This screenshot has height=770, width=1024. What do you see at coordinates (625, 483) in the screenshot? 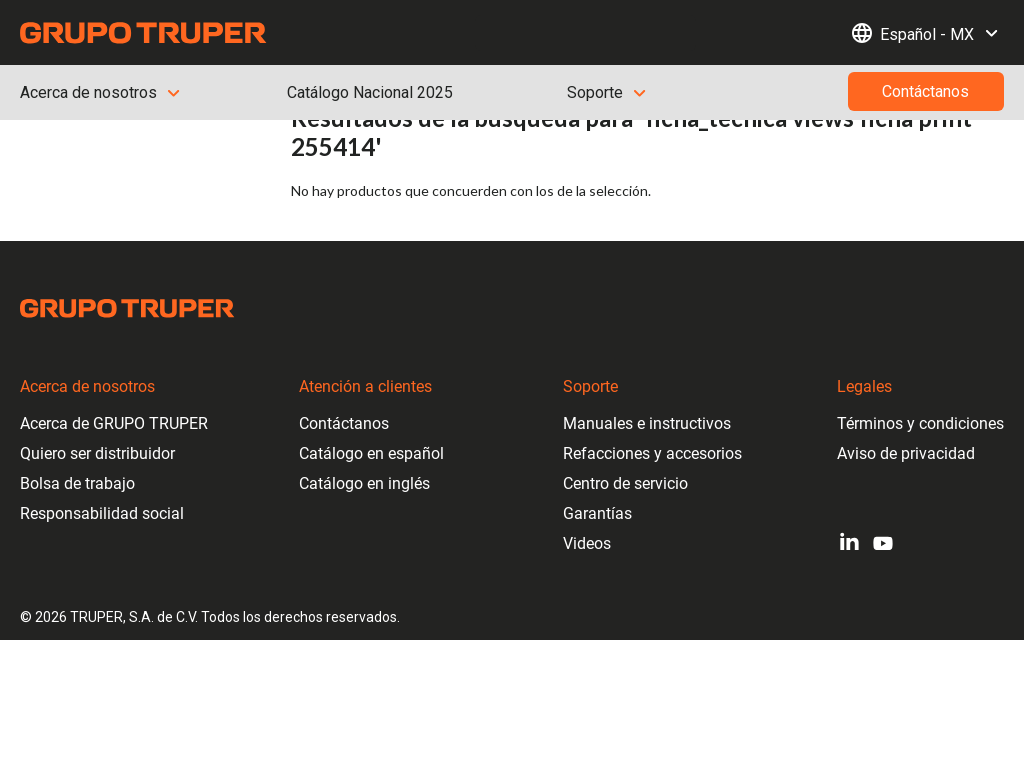
I see `Centro de servicio` at bounding box center [625, 483].